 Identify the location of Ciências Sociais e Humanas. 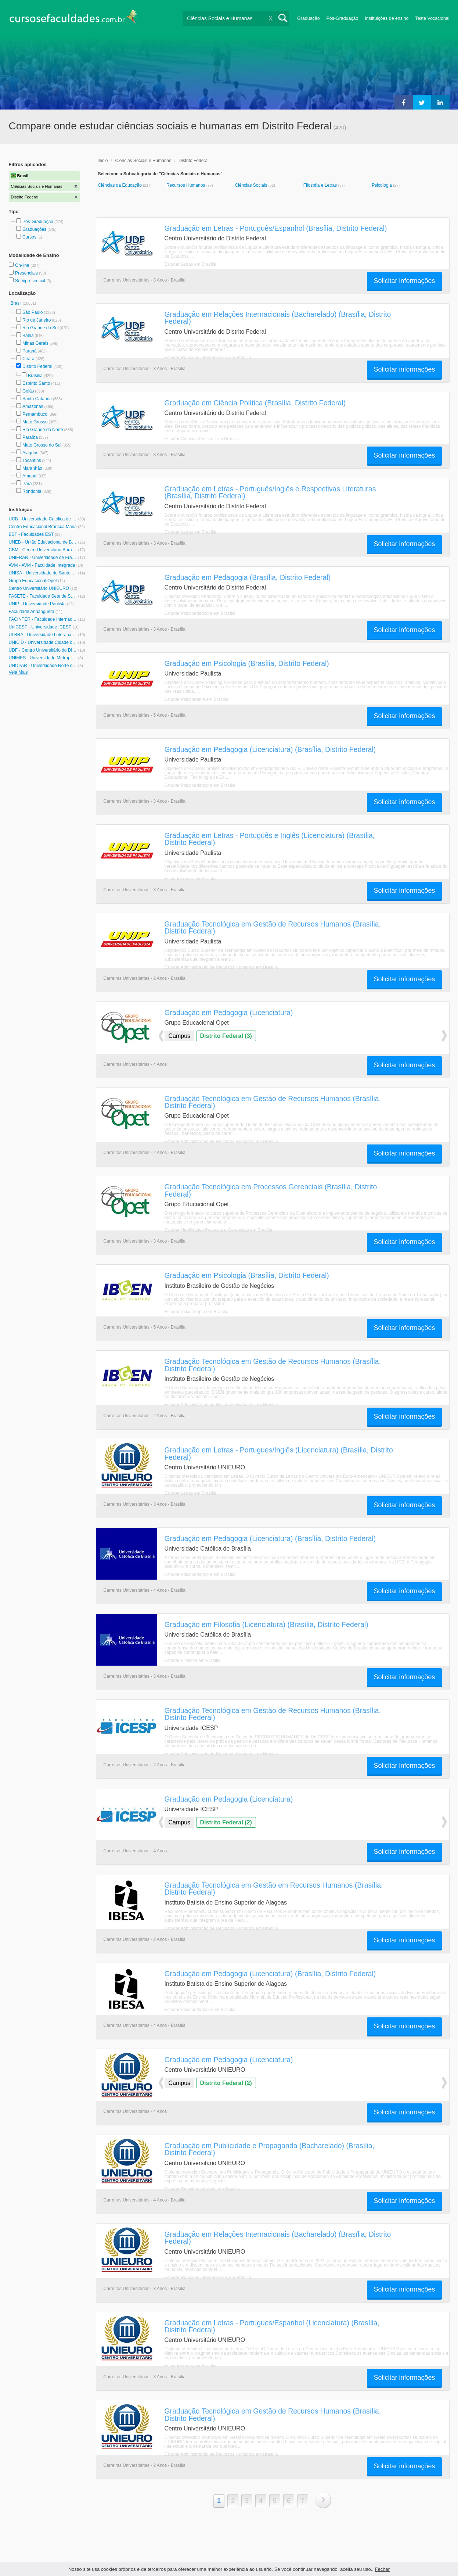
(143, 160).